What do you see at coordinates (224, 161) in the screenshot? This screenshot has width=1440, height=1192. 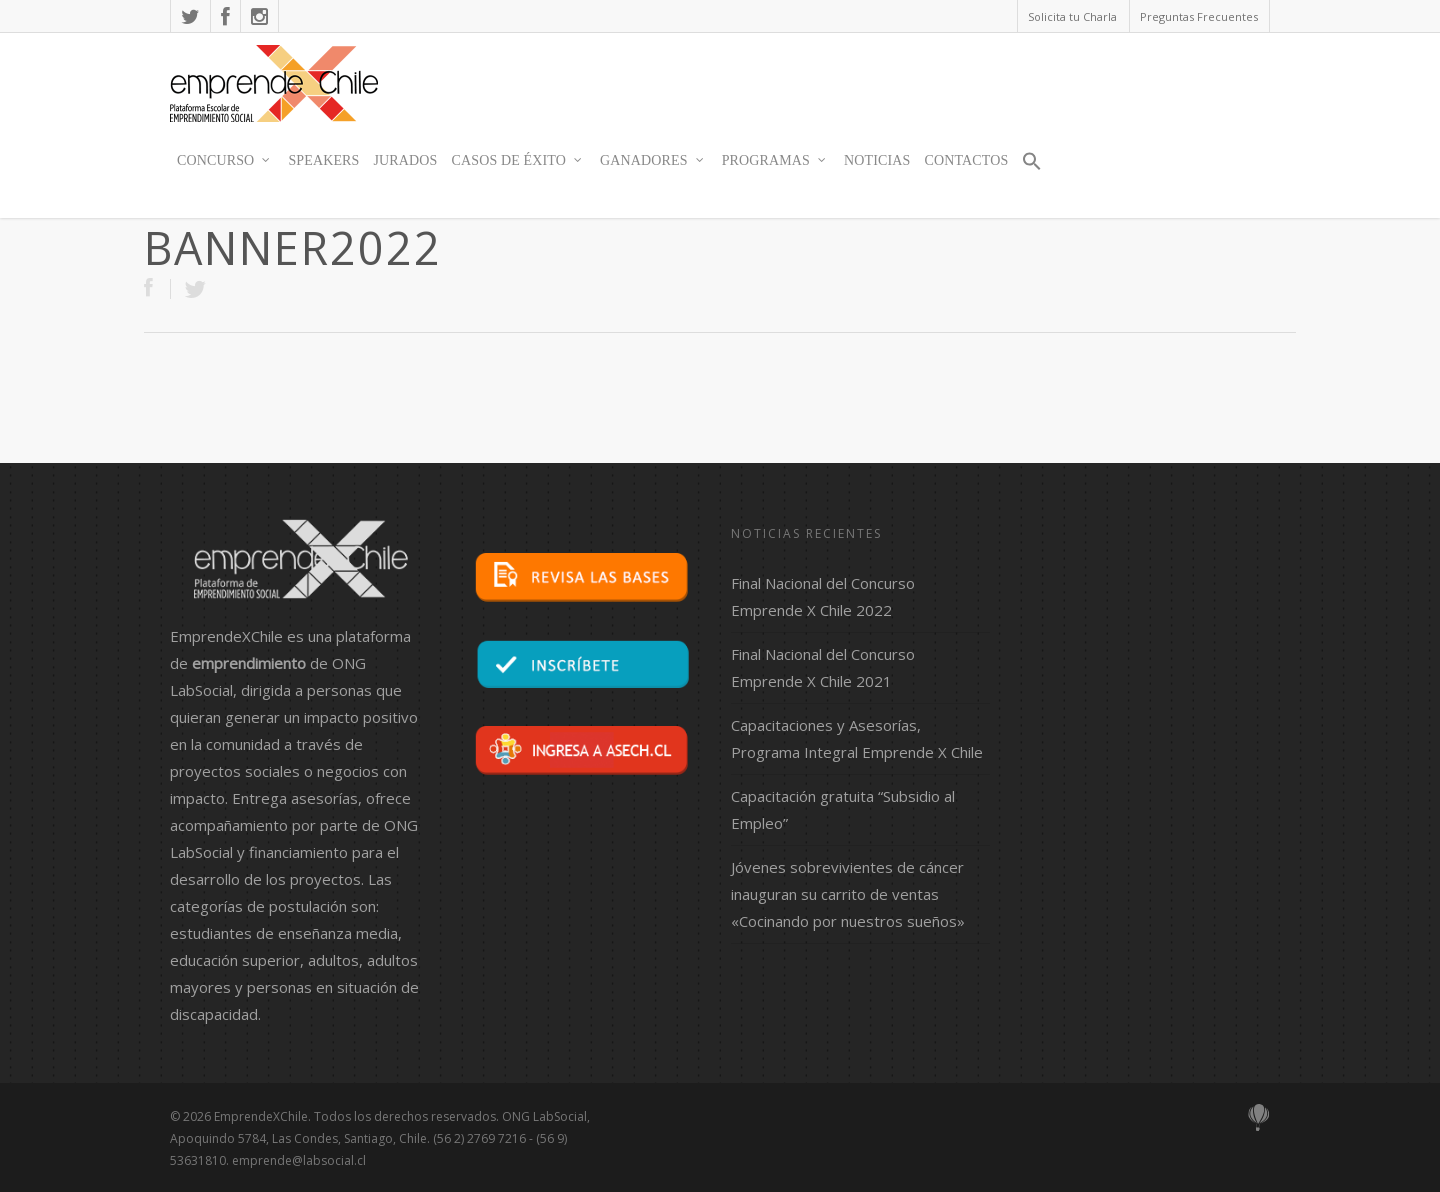 I see `Concurso` at bounding box center [224, 161].